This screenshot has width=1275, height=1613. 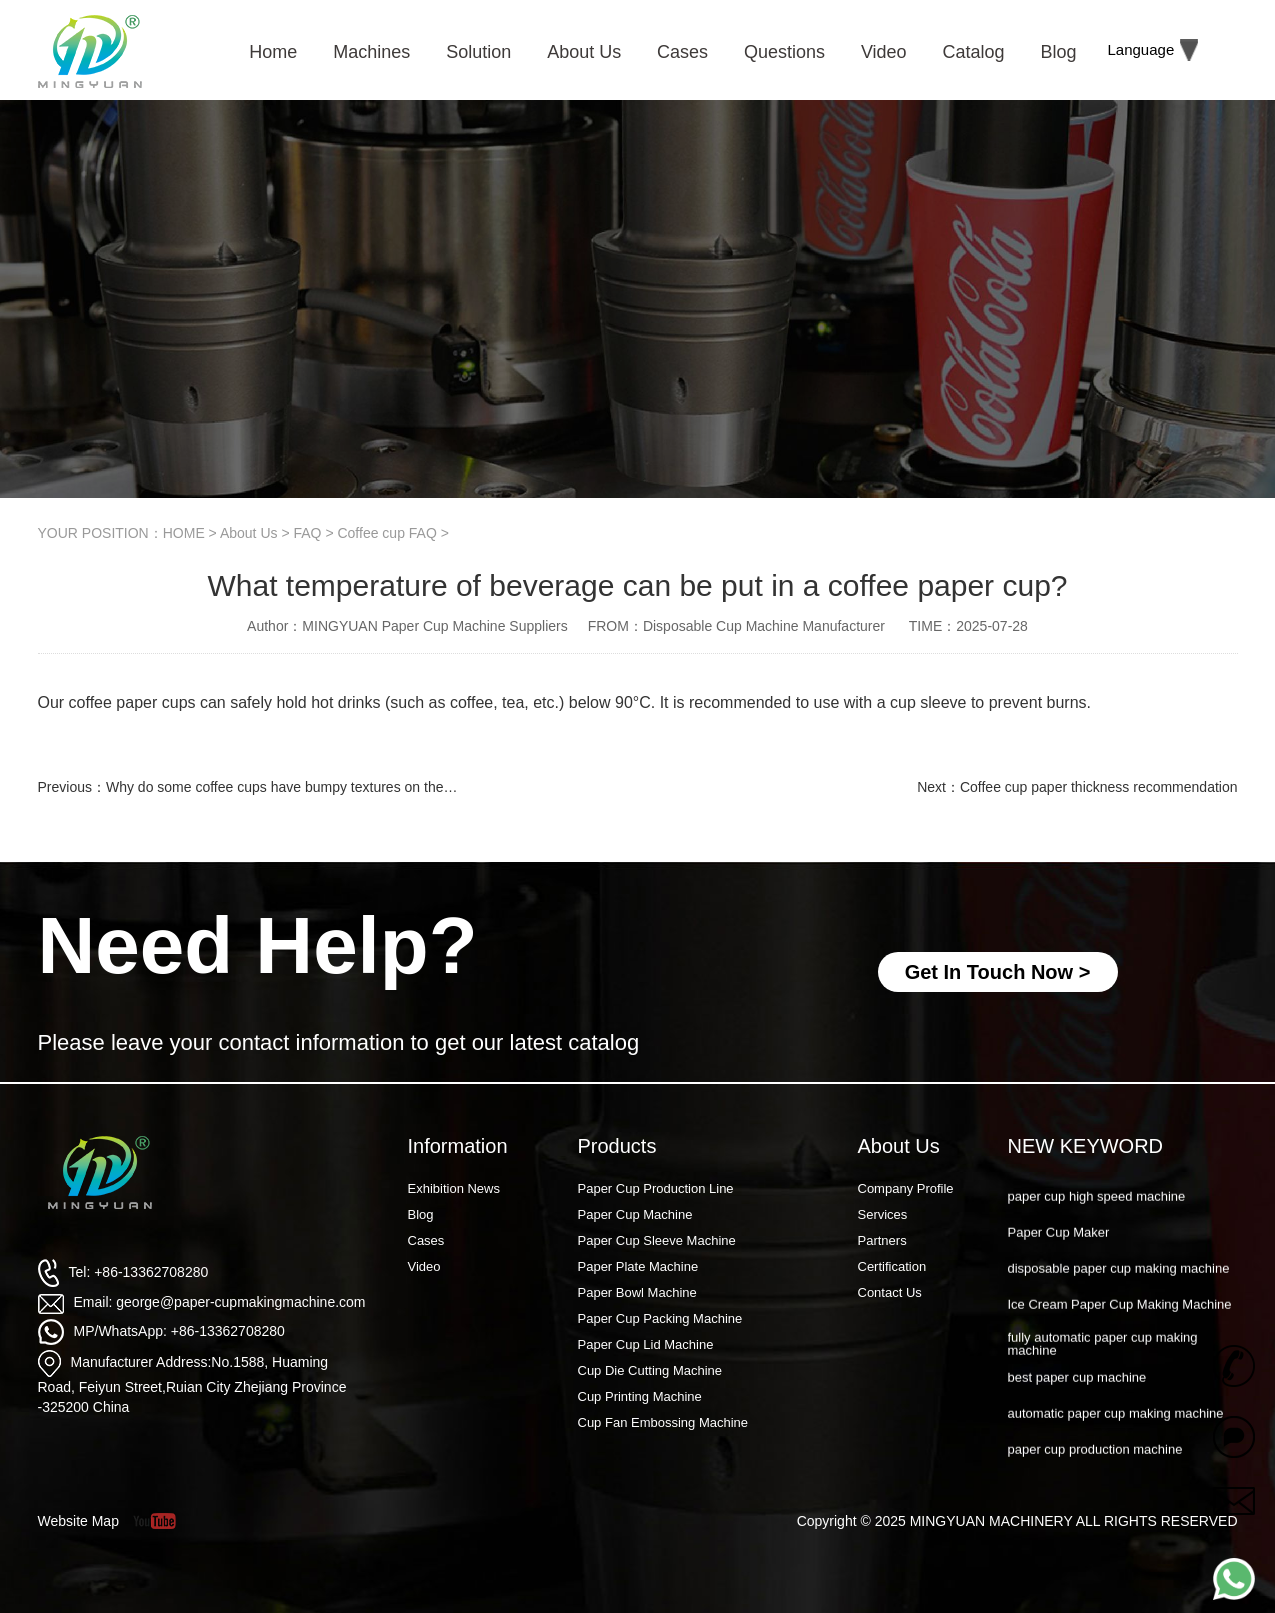 What do you see at coordinates (657, 1240) in the screenshot?
I see `Paper Cup Sleeve Machine` at bounding box center [657, 1240].